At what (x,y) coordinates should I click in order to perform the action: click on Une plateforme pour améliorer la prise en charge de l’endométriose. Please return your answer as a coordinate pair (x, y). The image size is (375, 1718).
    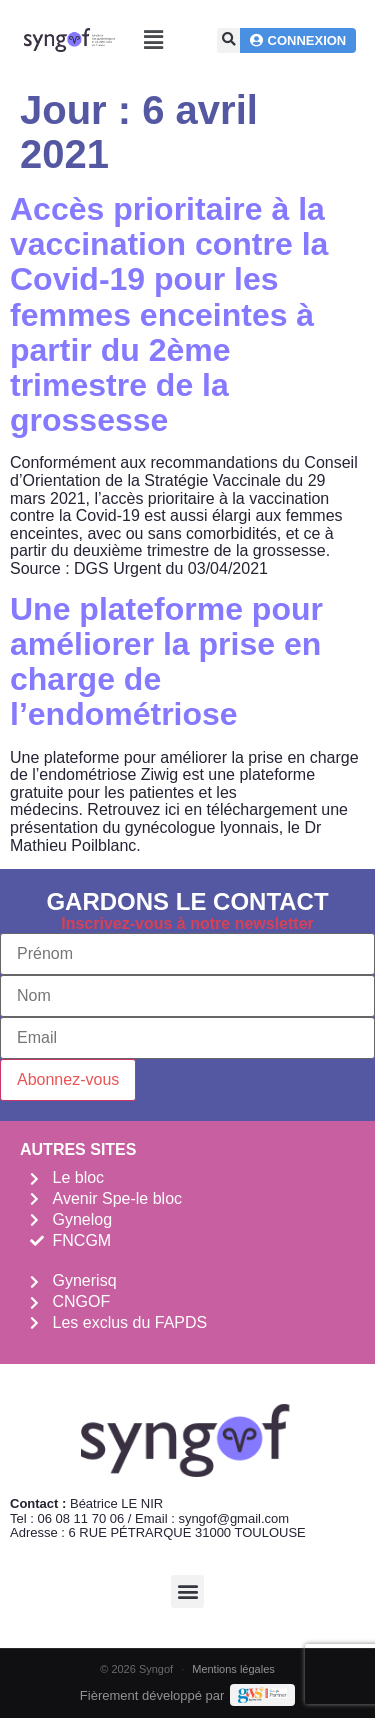
    Looking at the image, I should click on (166, 662).